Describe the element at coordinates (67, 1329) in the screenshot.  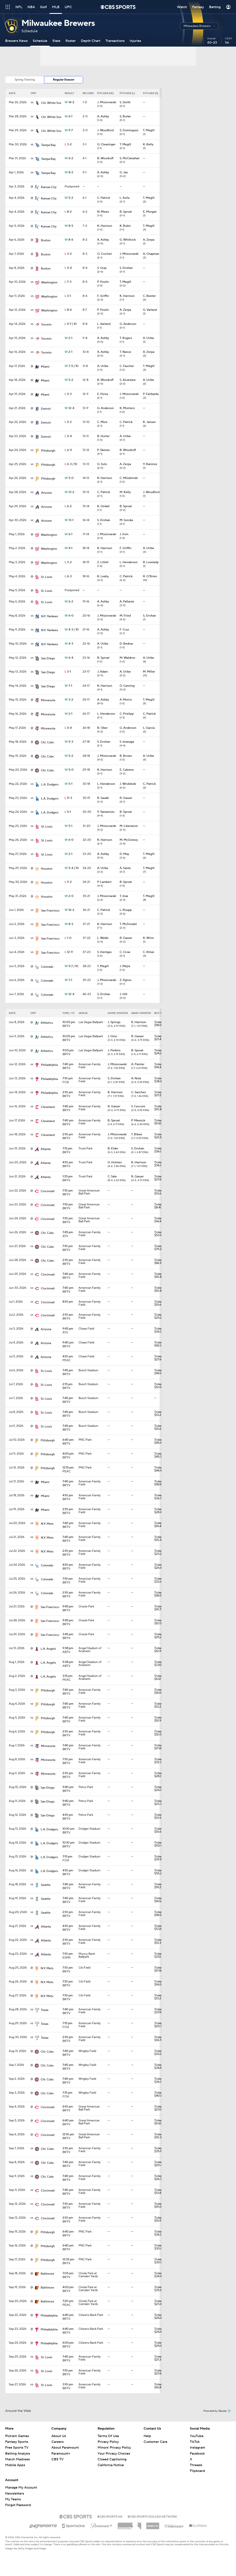
I see `9:45 pm` at that location.